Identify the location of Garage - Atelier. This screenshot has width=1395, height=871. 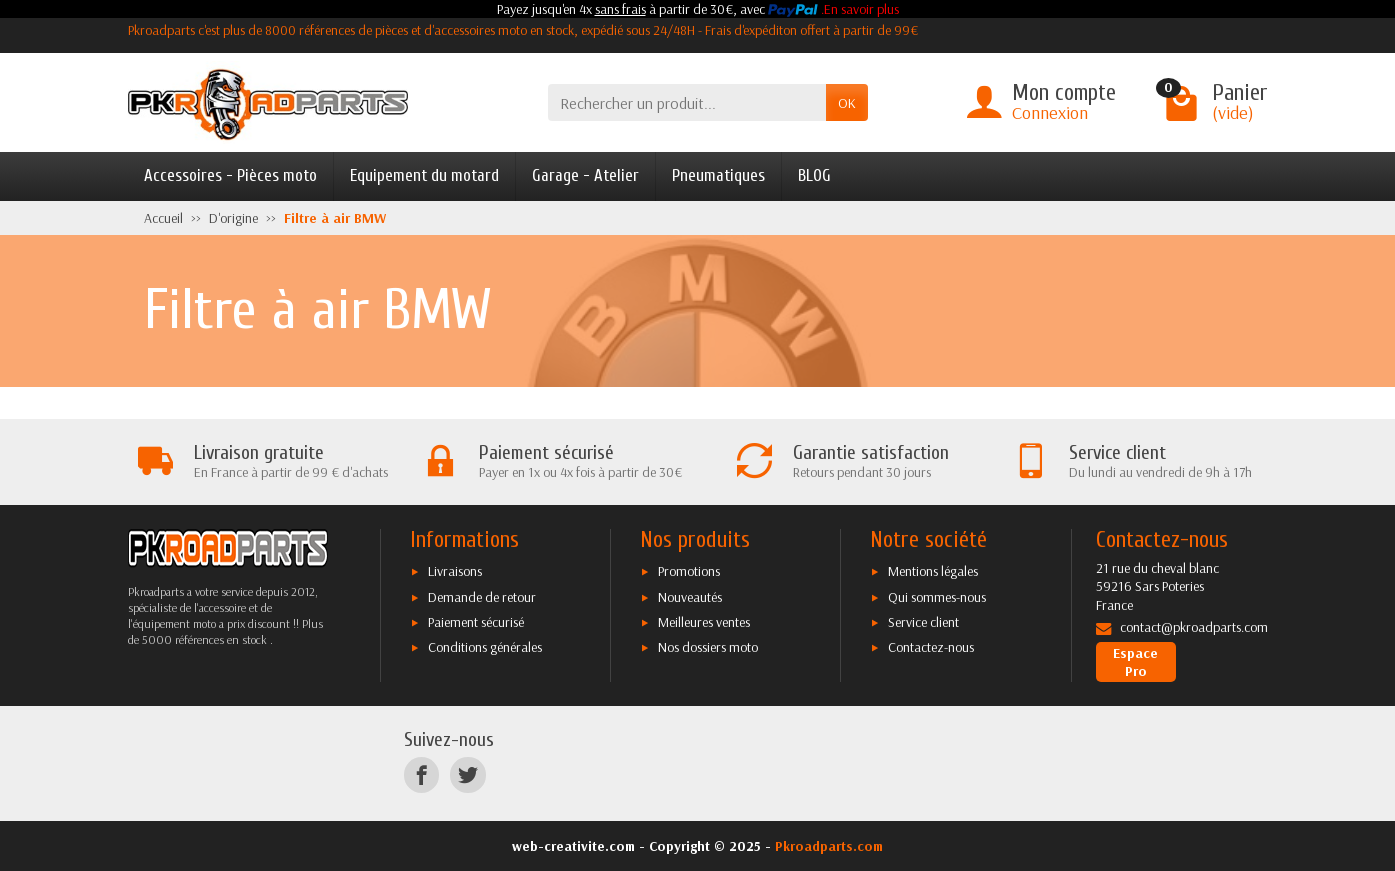
(585, 175).